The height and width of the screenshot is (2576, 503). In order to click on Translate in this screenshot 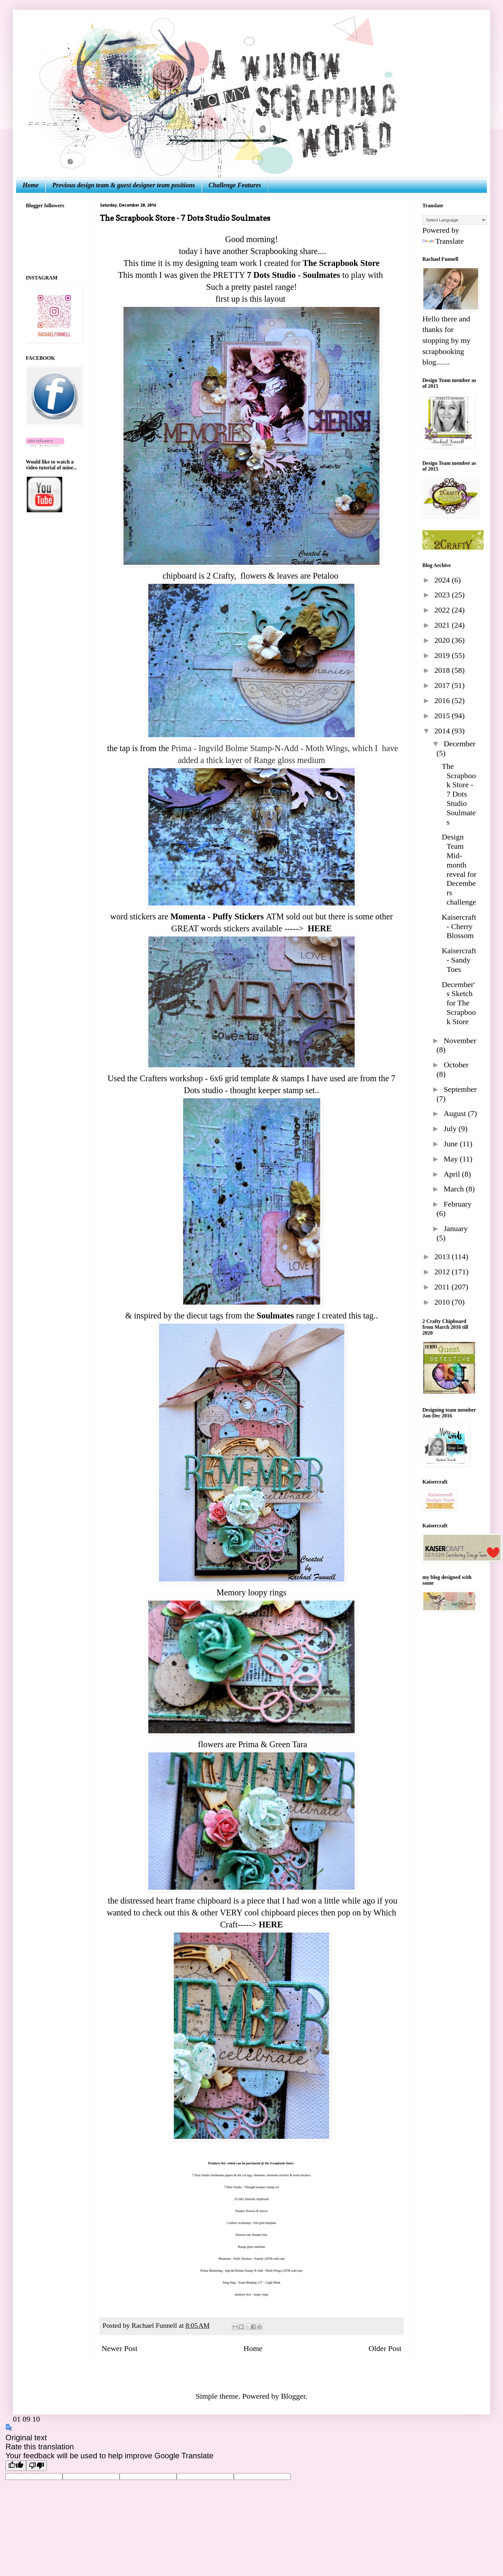, I will do `click(443, 241)`.